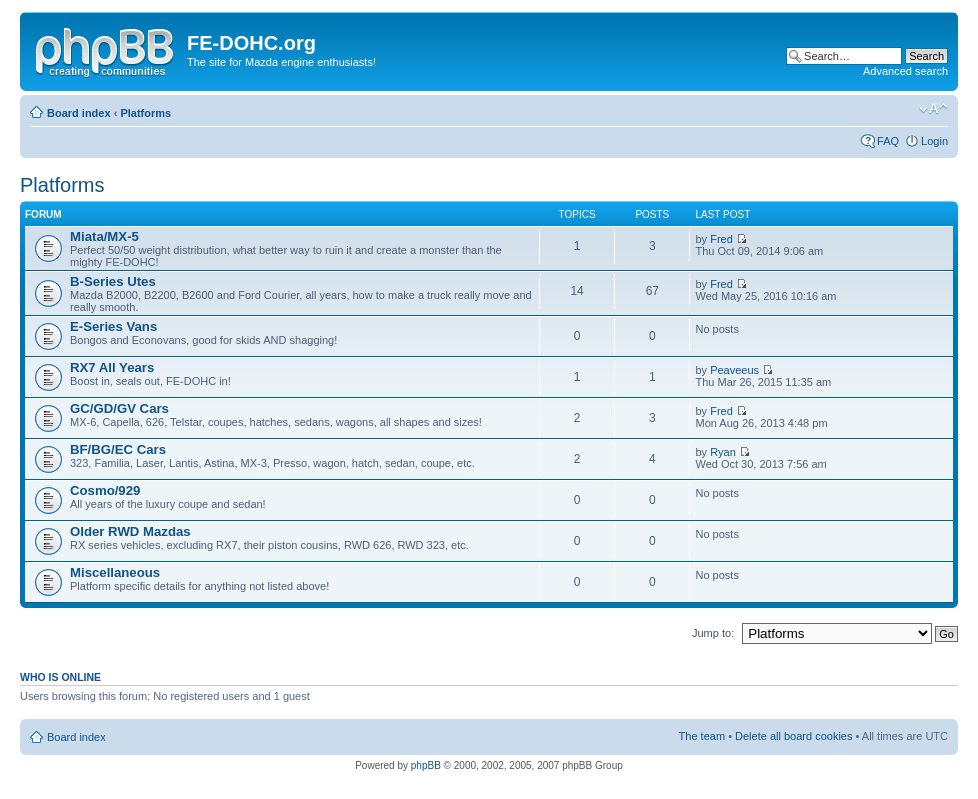 The height and width of the screenshot is (799, 978). I want to click on Miscellaneous, so click(115, 572).